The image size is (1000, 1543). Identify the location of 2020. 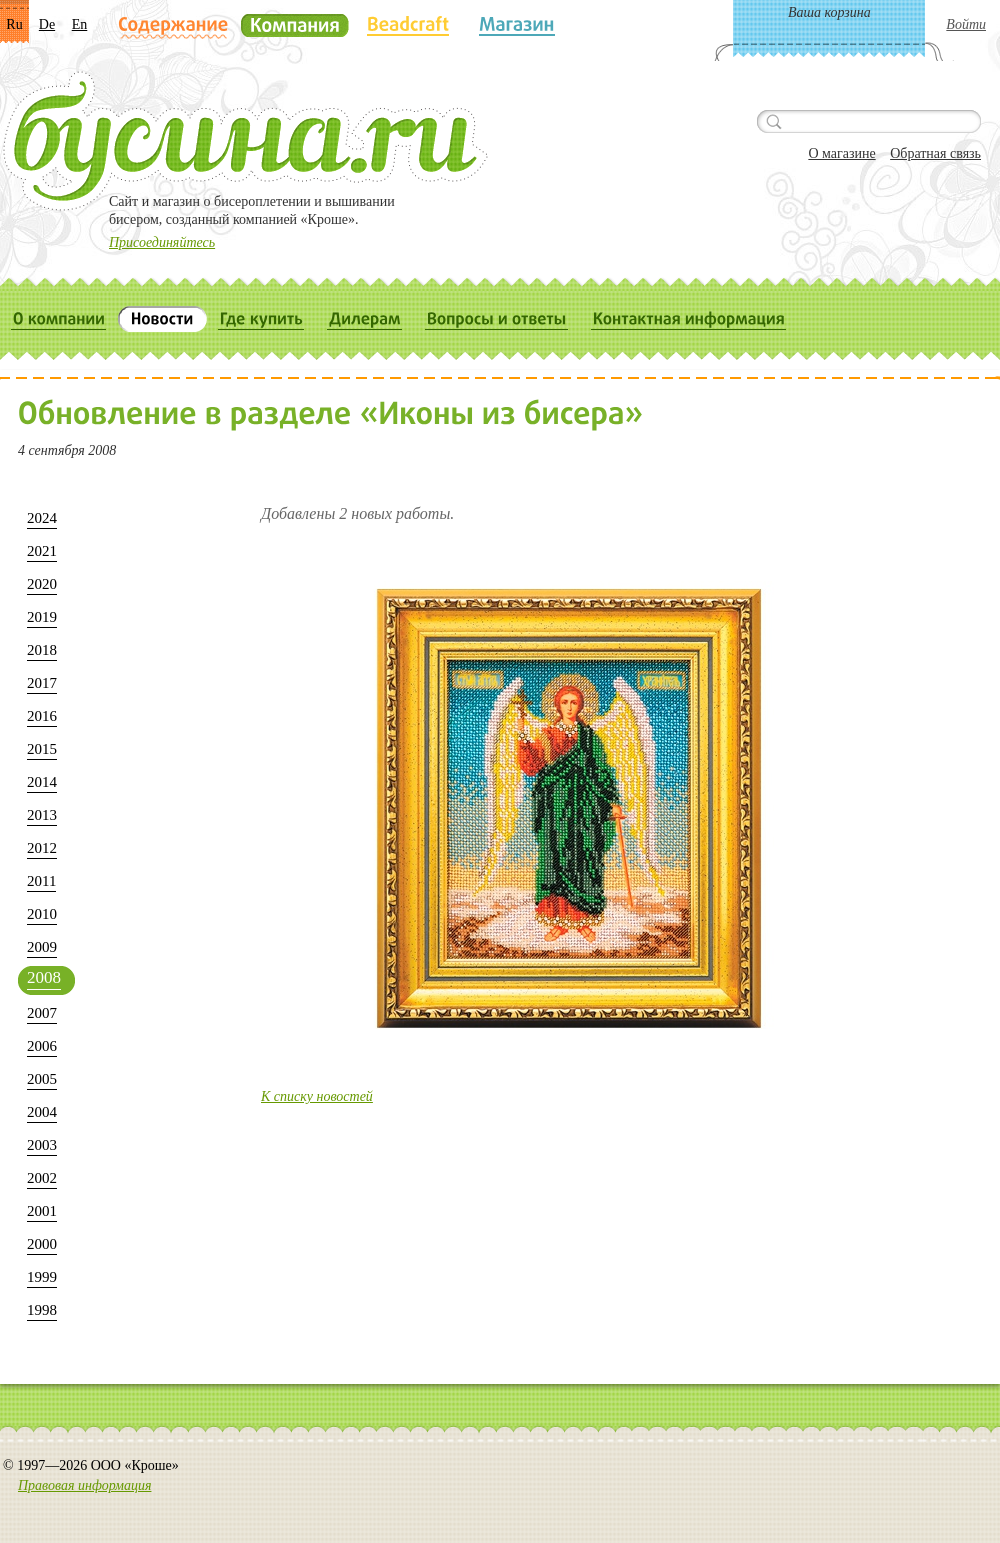
(42, 584).